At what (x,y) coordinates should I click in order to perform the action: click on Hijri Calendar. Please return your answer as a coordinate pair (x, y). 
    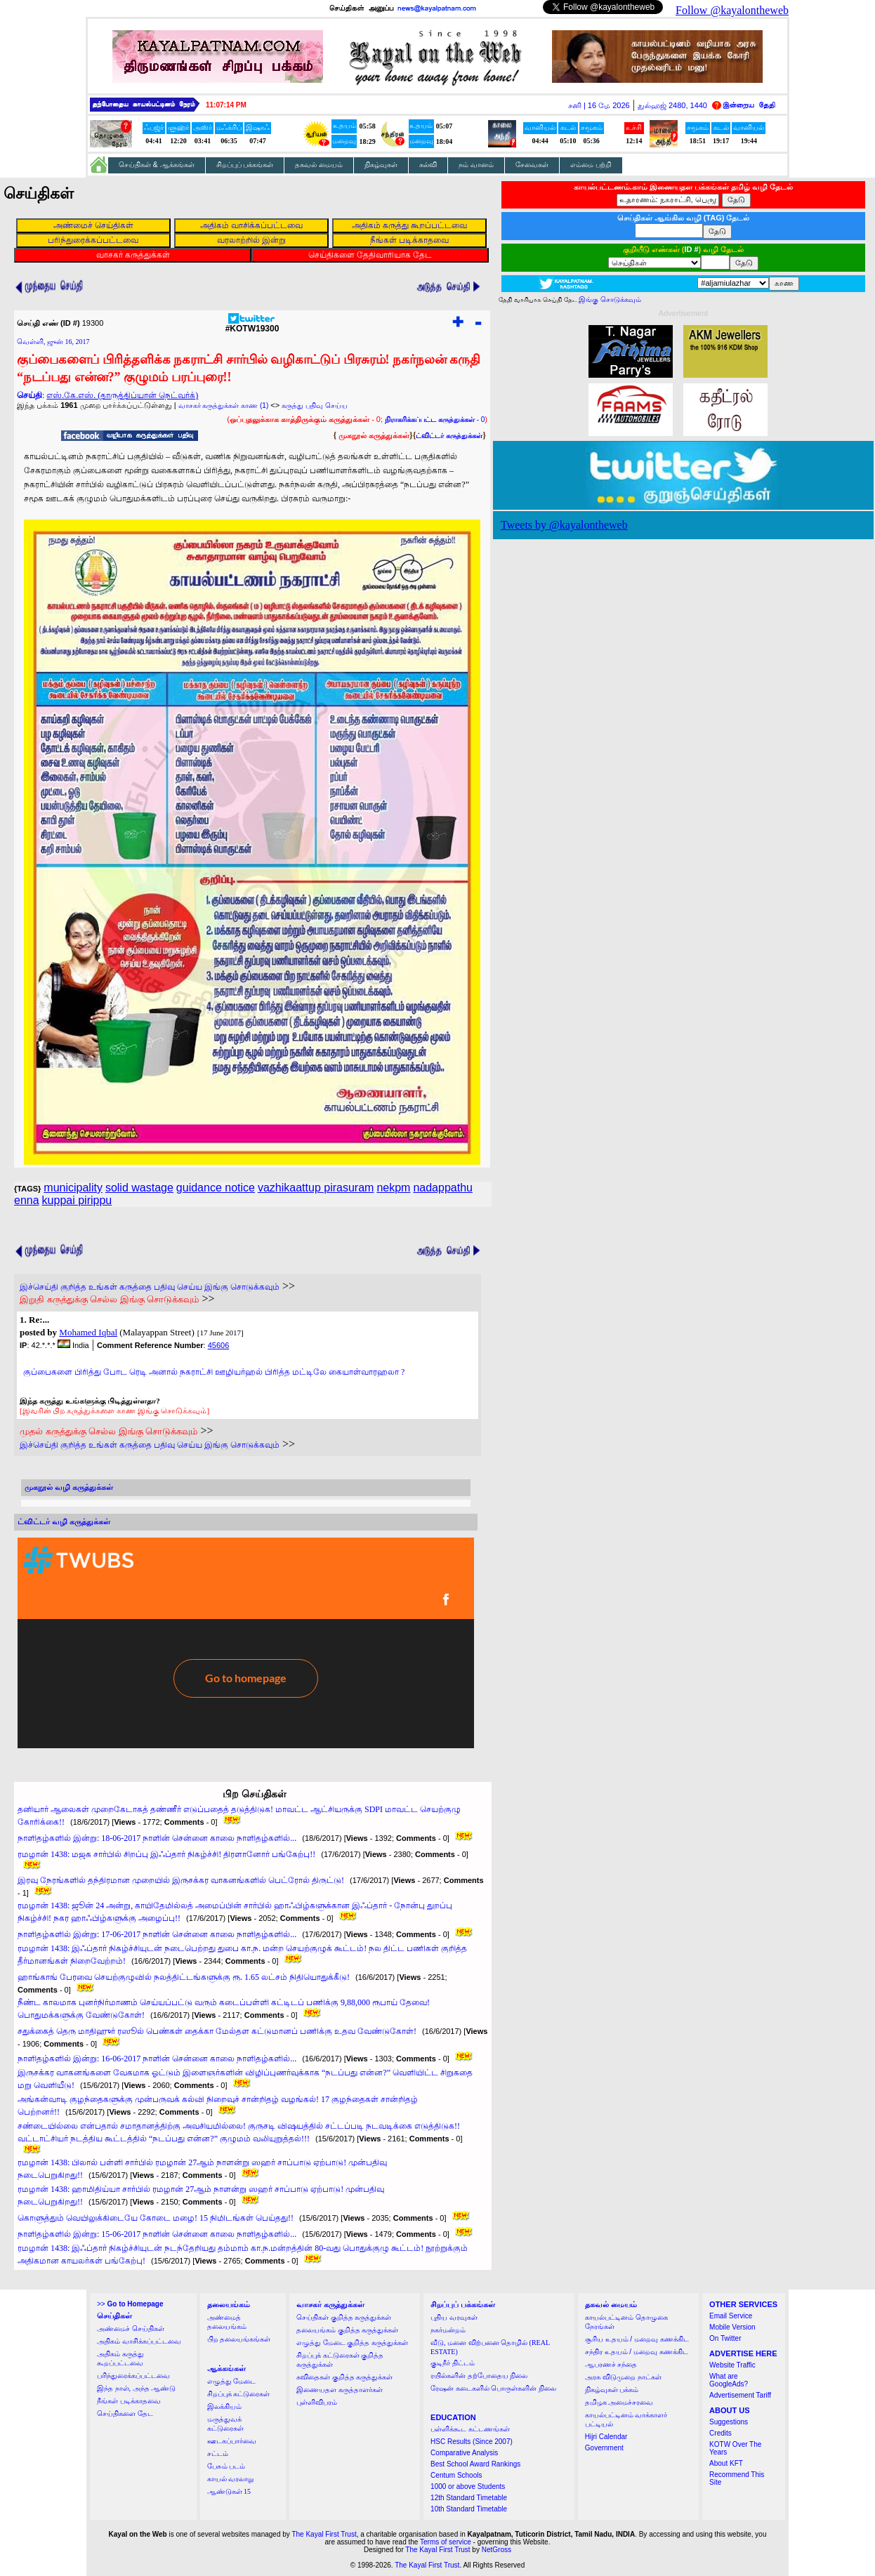
    Looking at the image, I should click on (606, 2436).